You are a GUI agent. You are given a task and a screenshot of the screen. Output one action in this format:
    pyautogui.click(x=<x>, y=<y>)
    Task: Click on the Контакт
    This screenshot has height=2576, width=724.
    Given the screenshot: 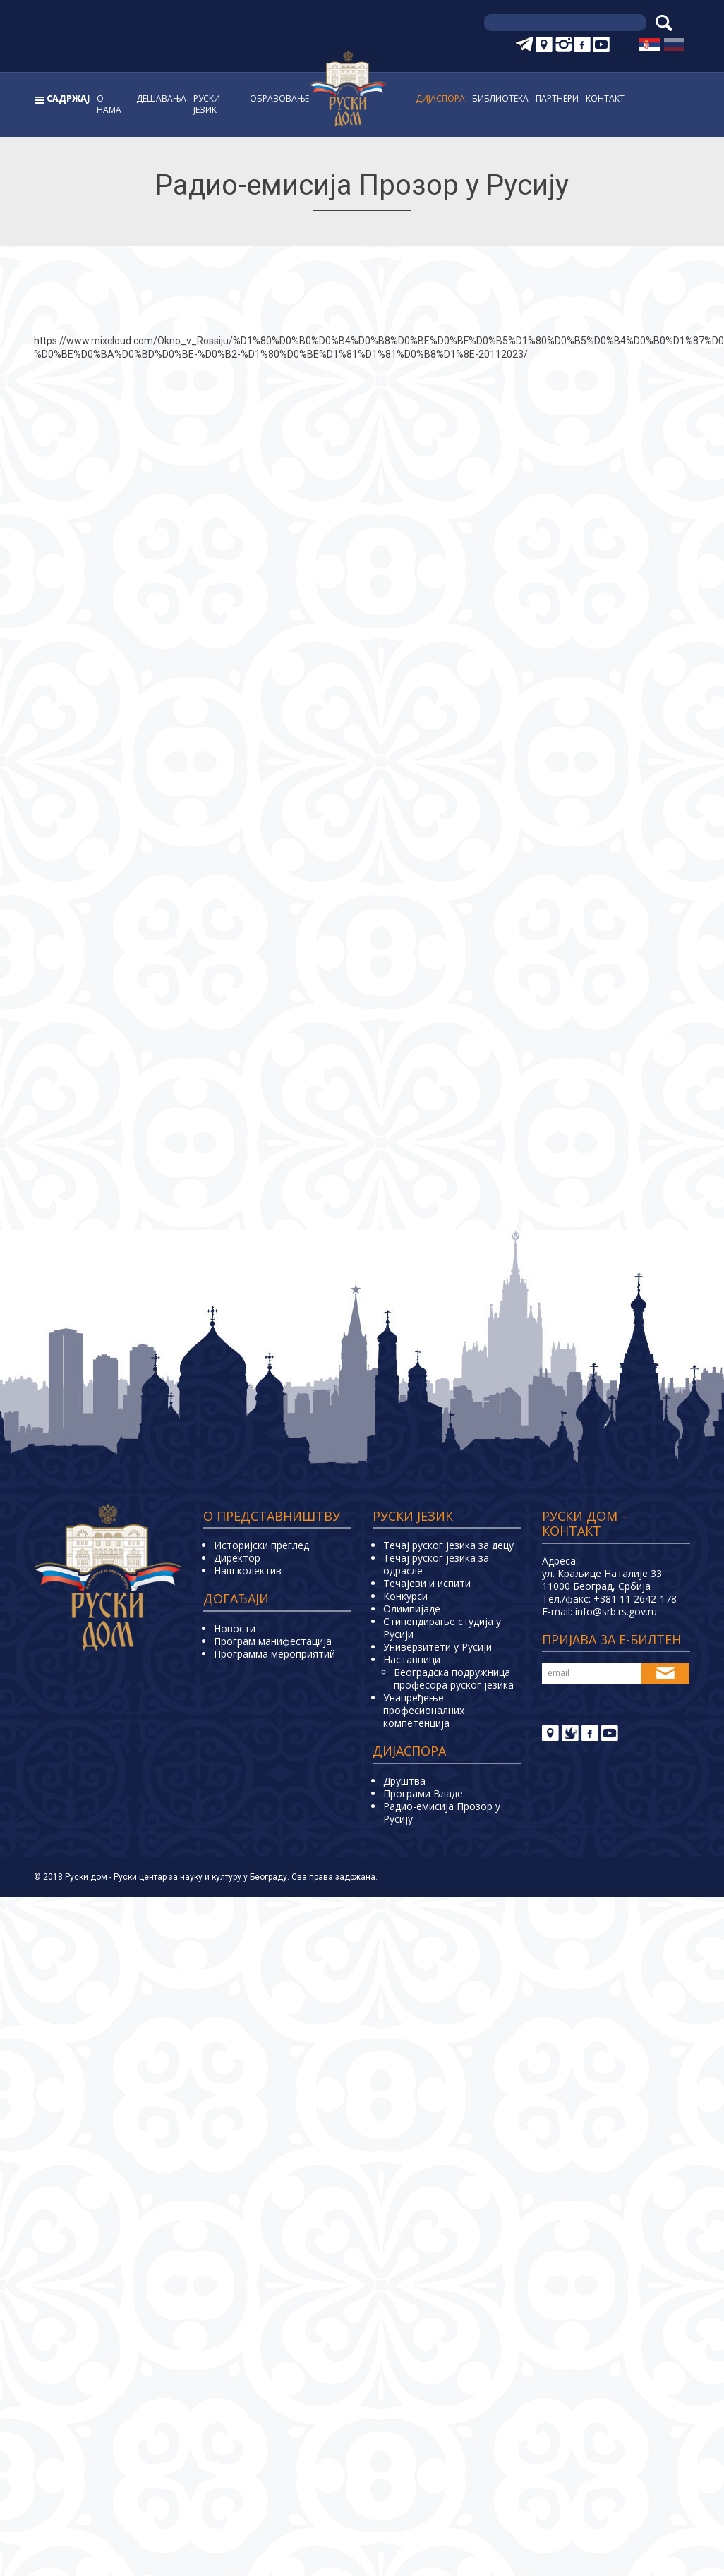 What is the action you would take?
    pyautogui.click(x=605, y=98)
    